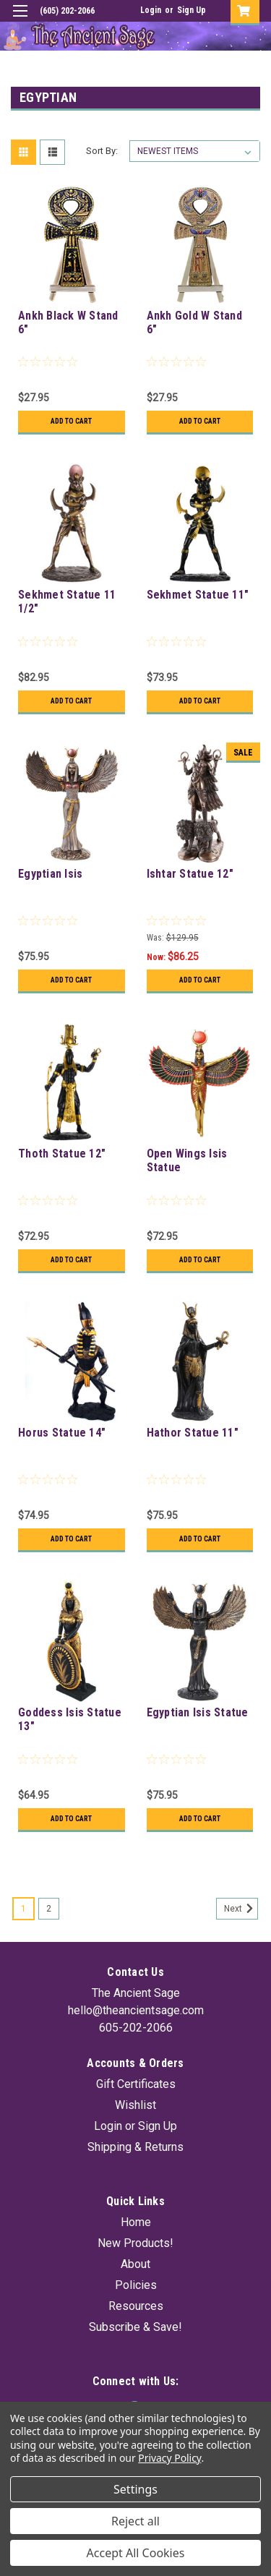 The height and width of the screenshot is (2576, 271). What do you see at coordinates (198, 1712) in the screenshot?
I see `Egyptian Isis Statue` at bounding box center [198, 1712].